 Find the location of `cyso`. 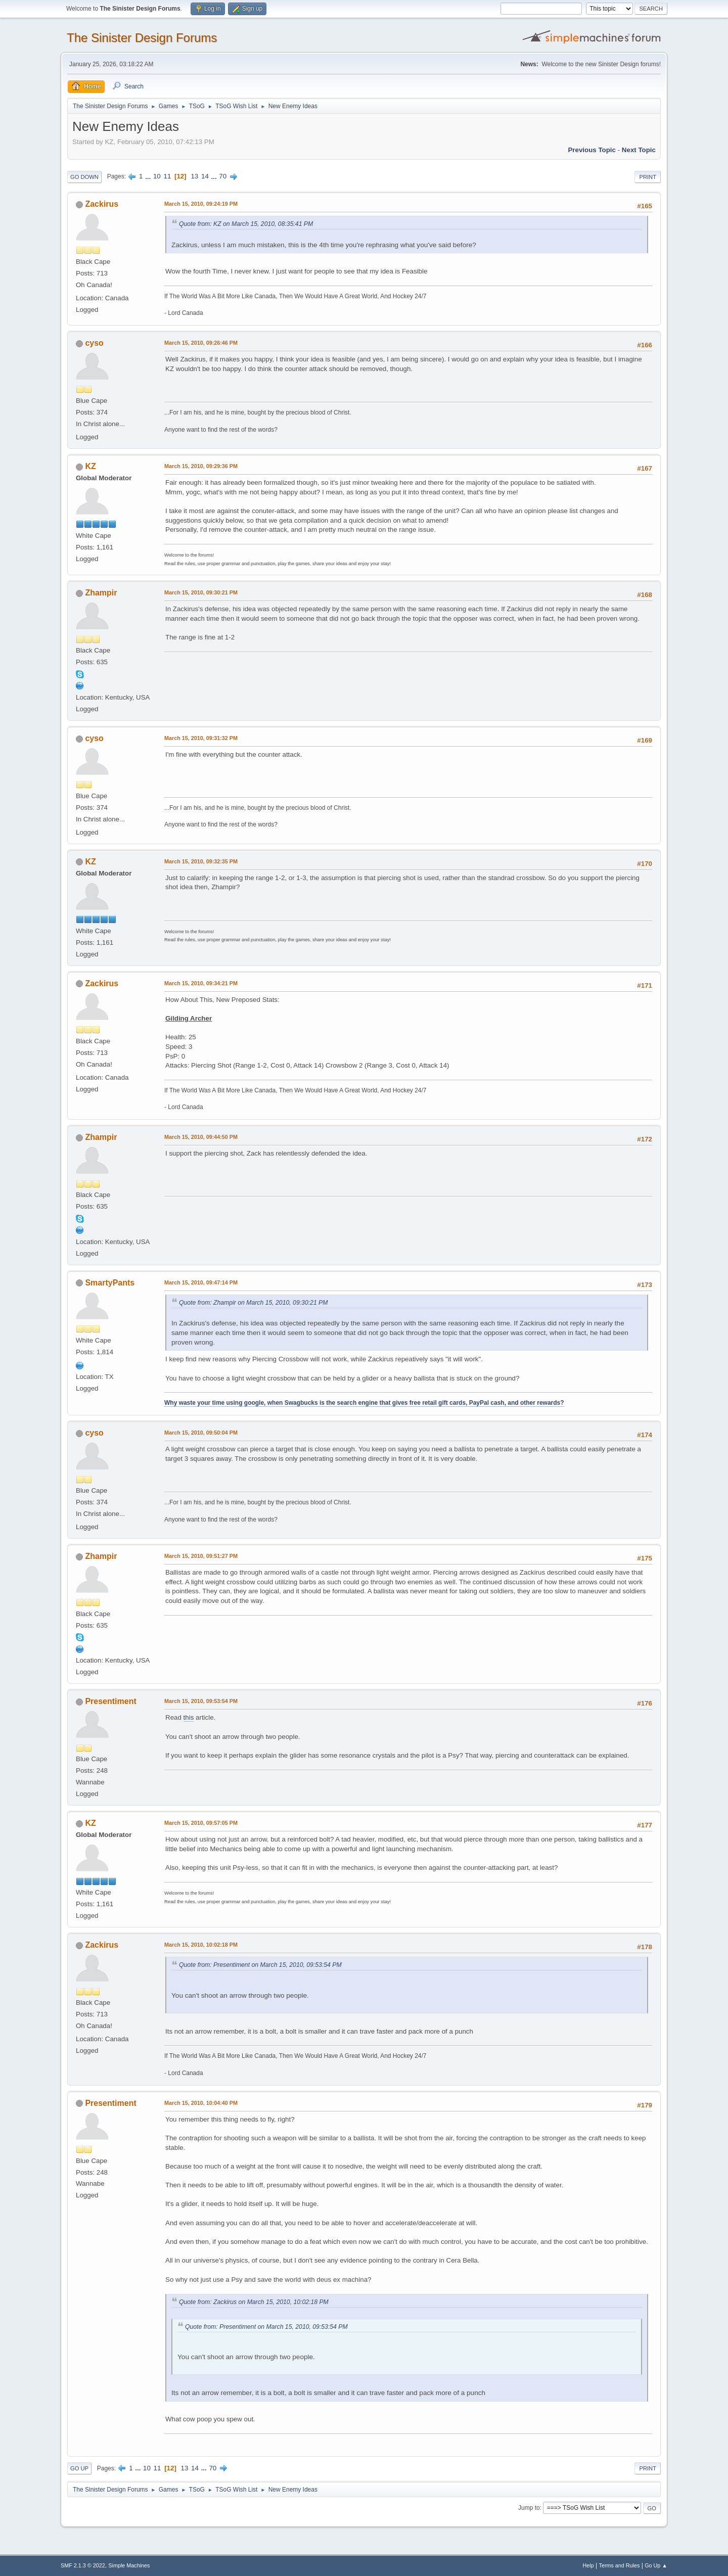

cyso is located at coordinates (94, 343).